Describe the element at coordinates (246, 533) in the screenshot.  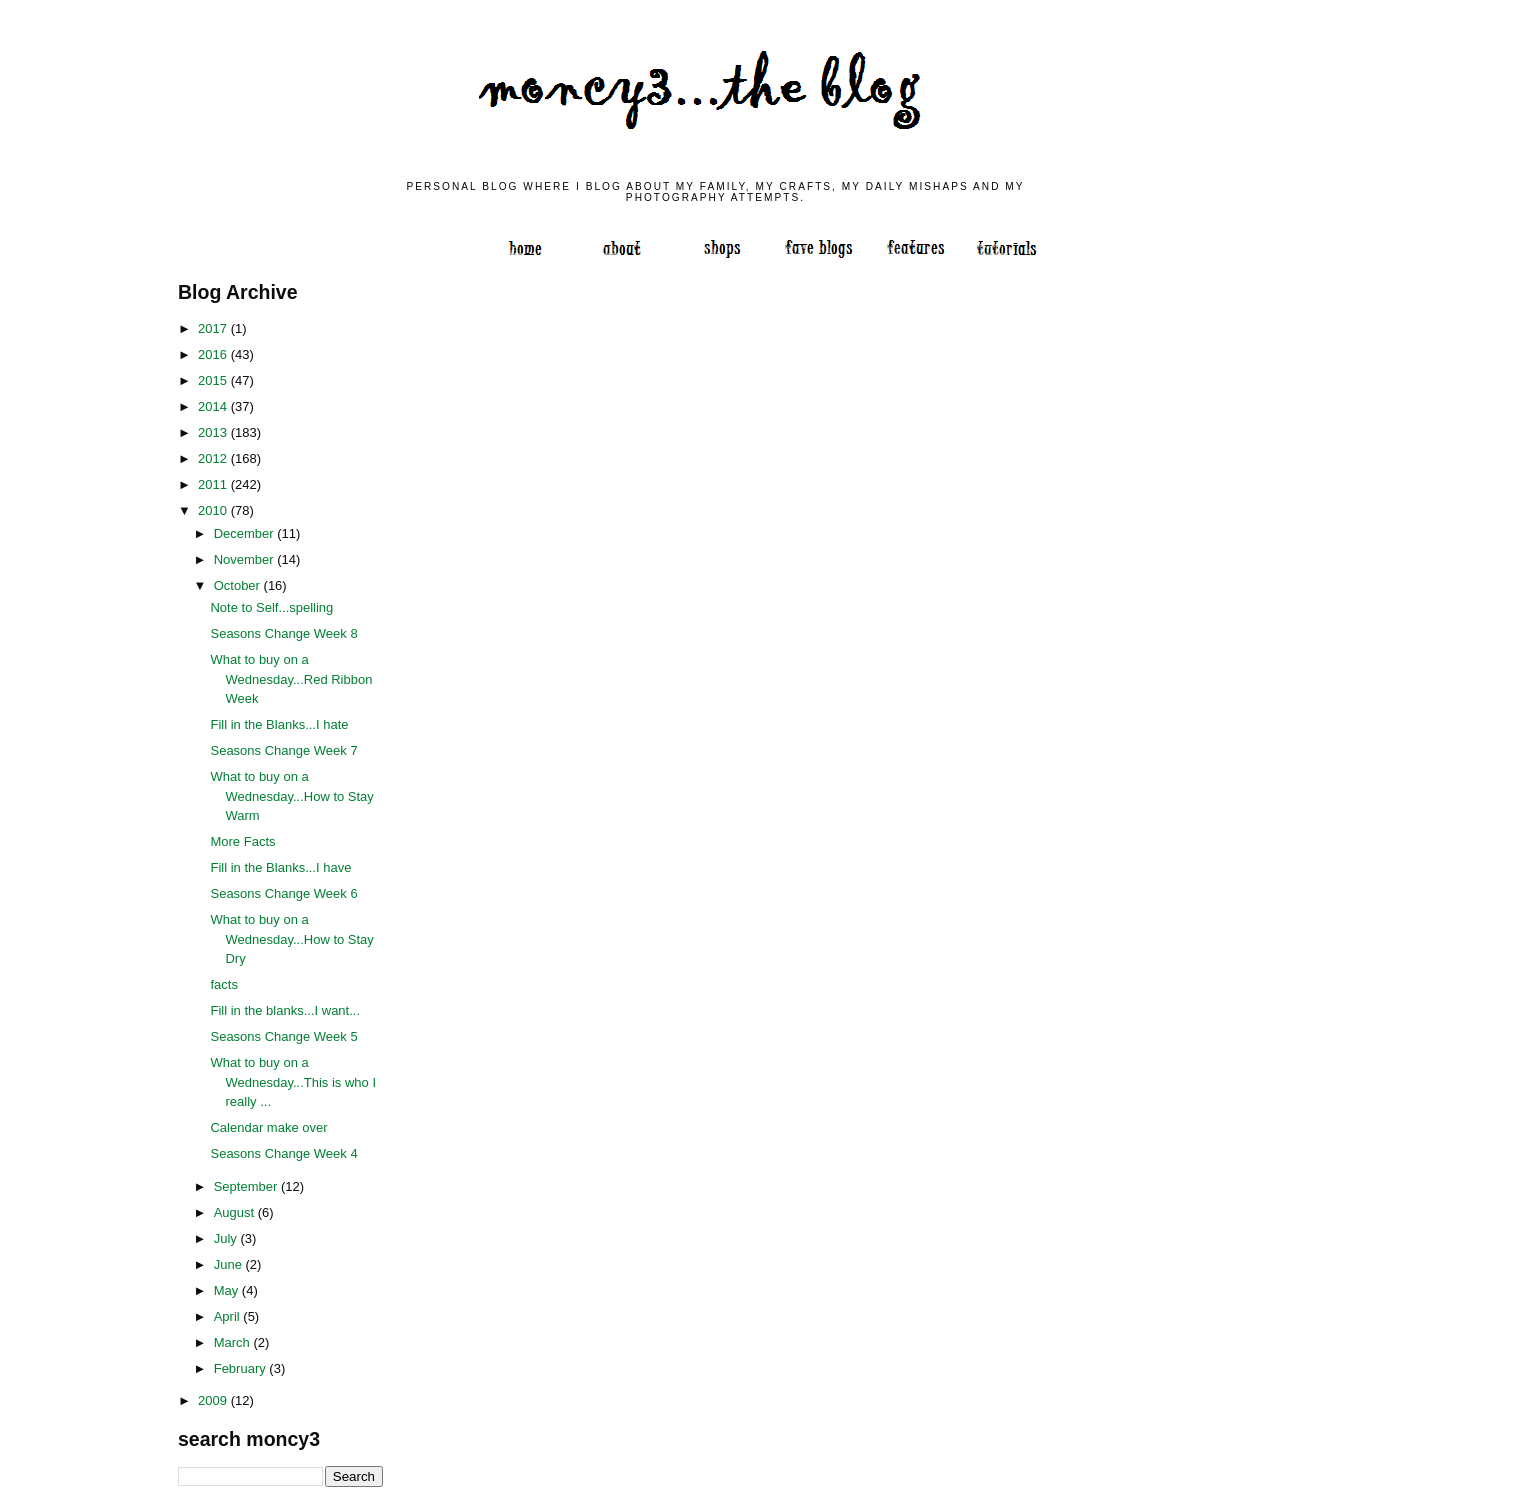
I see `December` at that location.